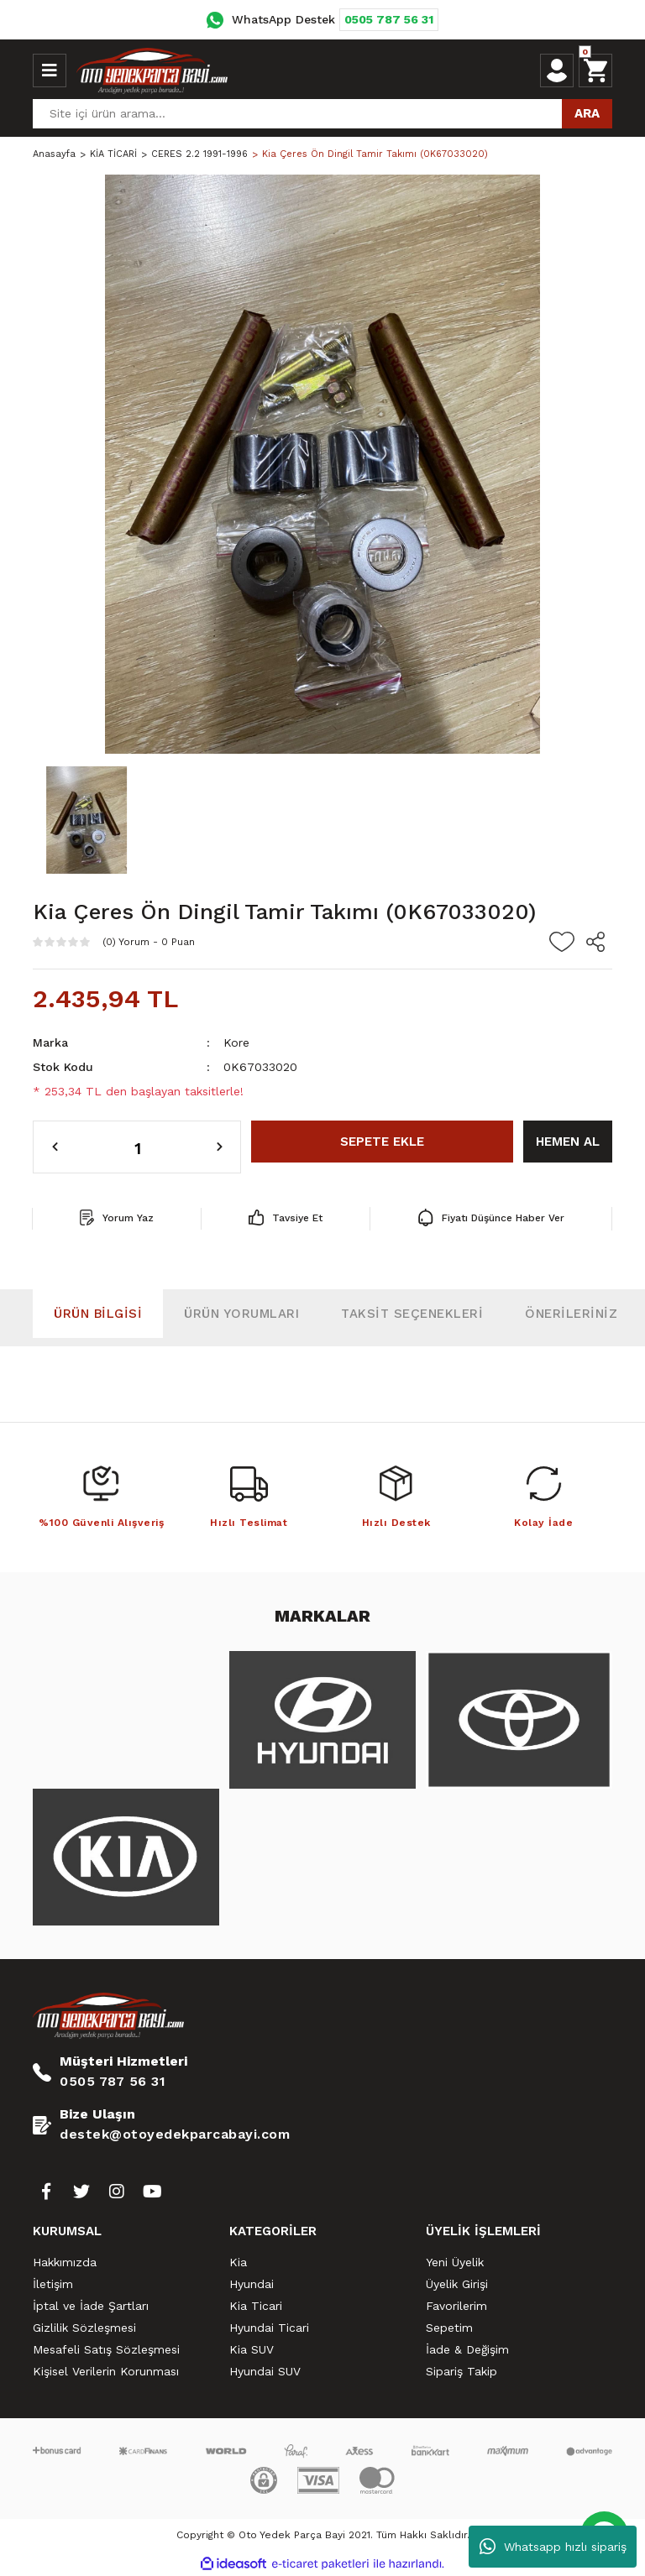 The image size is (645, 2576). What do you see at coordinates (84, 2327) in the screenshot?
I see `Gizlilik Sözleşmesi` at bounding box center [84, 2327].